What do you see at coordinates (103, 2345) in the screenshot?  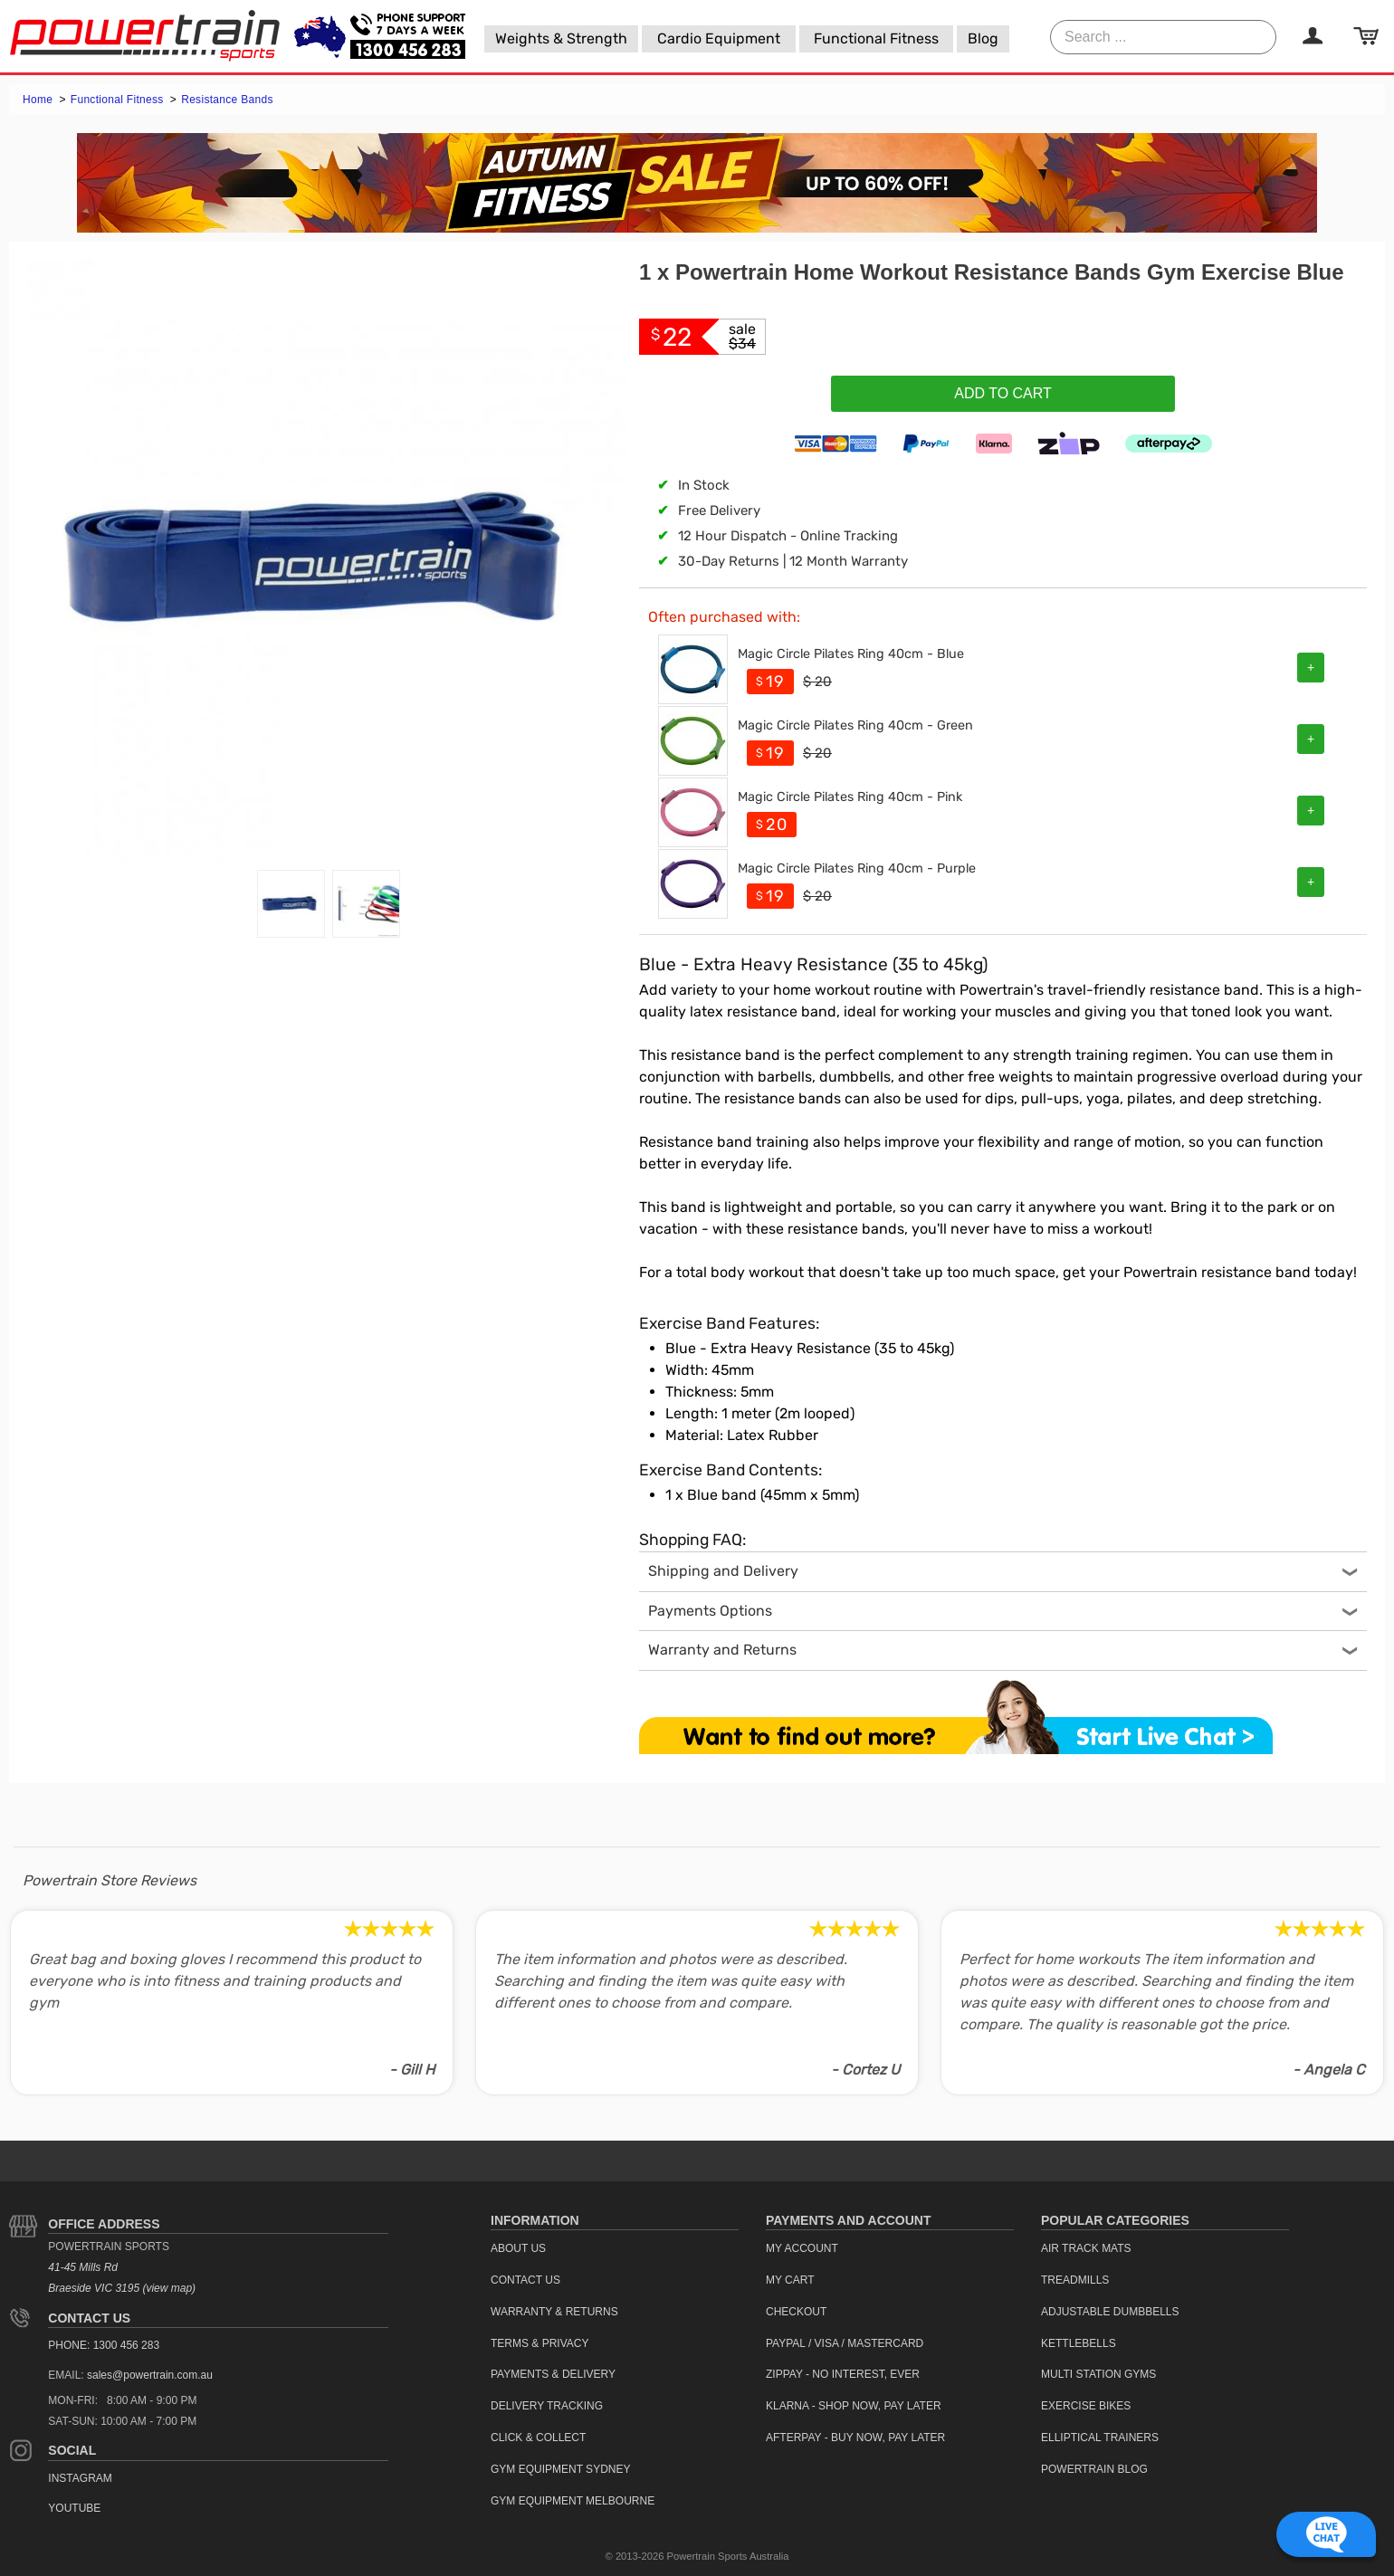 I see `PHONE: 1300 456 283` at bounding box center [103, 2345].